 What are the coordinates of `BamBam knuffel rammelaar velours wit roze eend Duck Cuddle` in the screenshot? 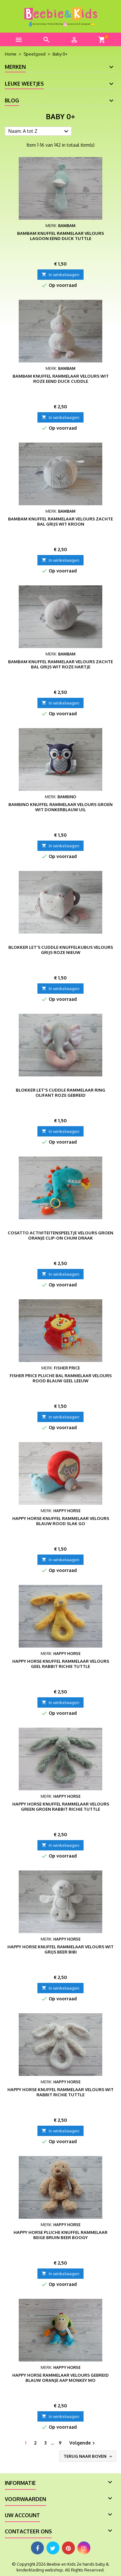 It's located at (61, 378).